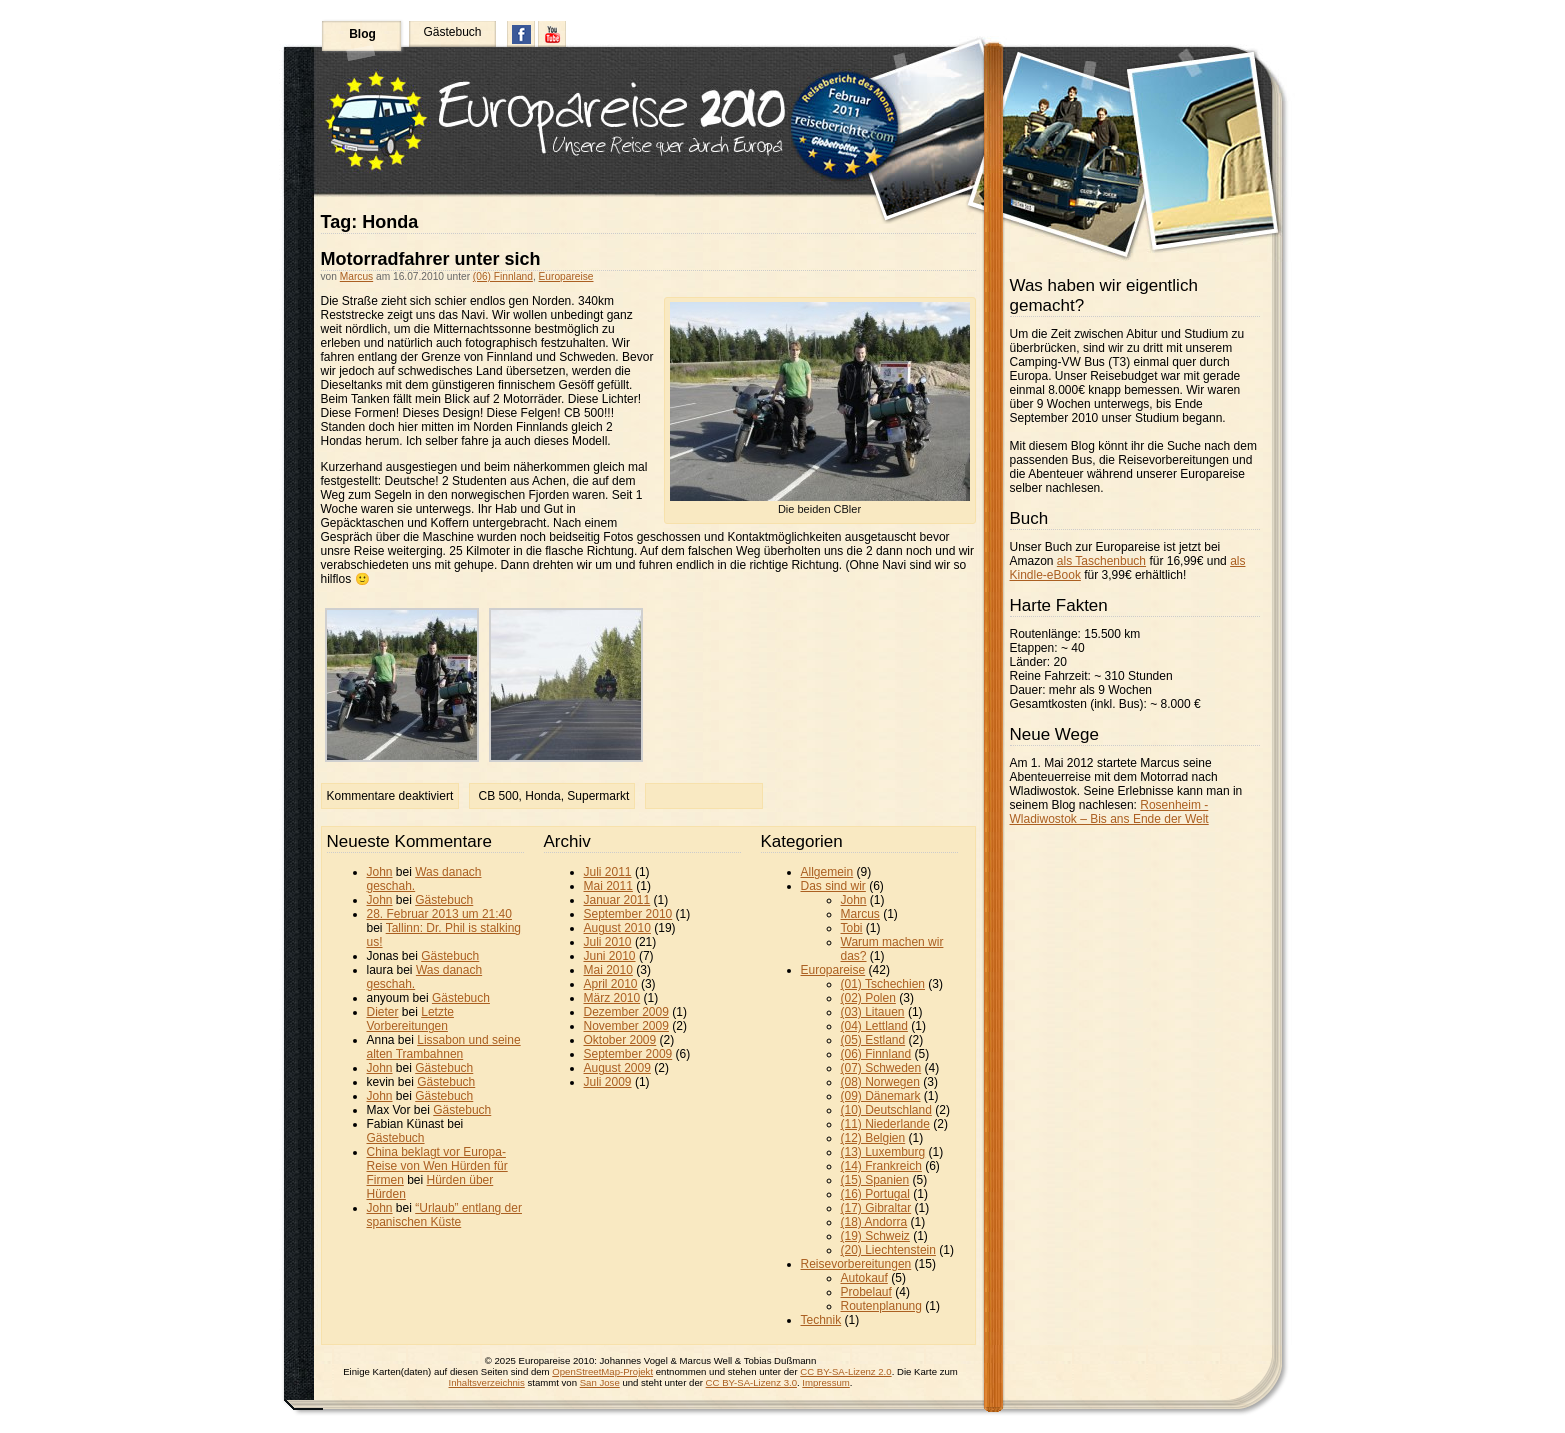 Image resolution: width=1565 pixels, height=1433 pixels. I want to click on Dieter, so click(383, 1012).